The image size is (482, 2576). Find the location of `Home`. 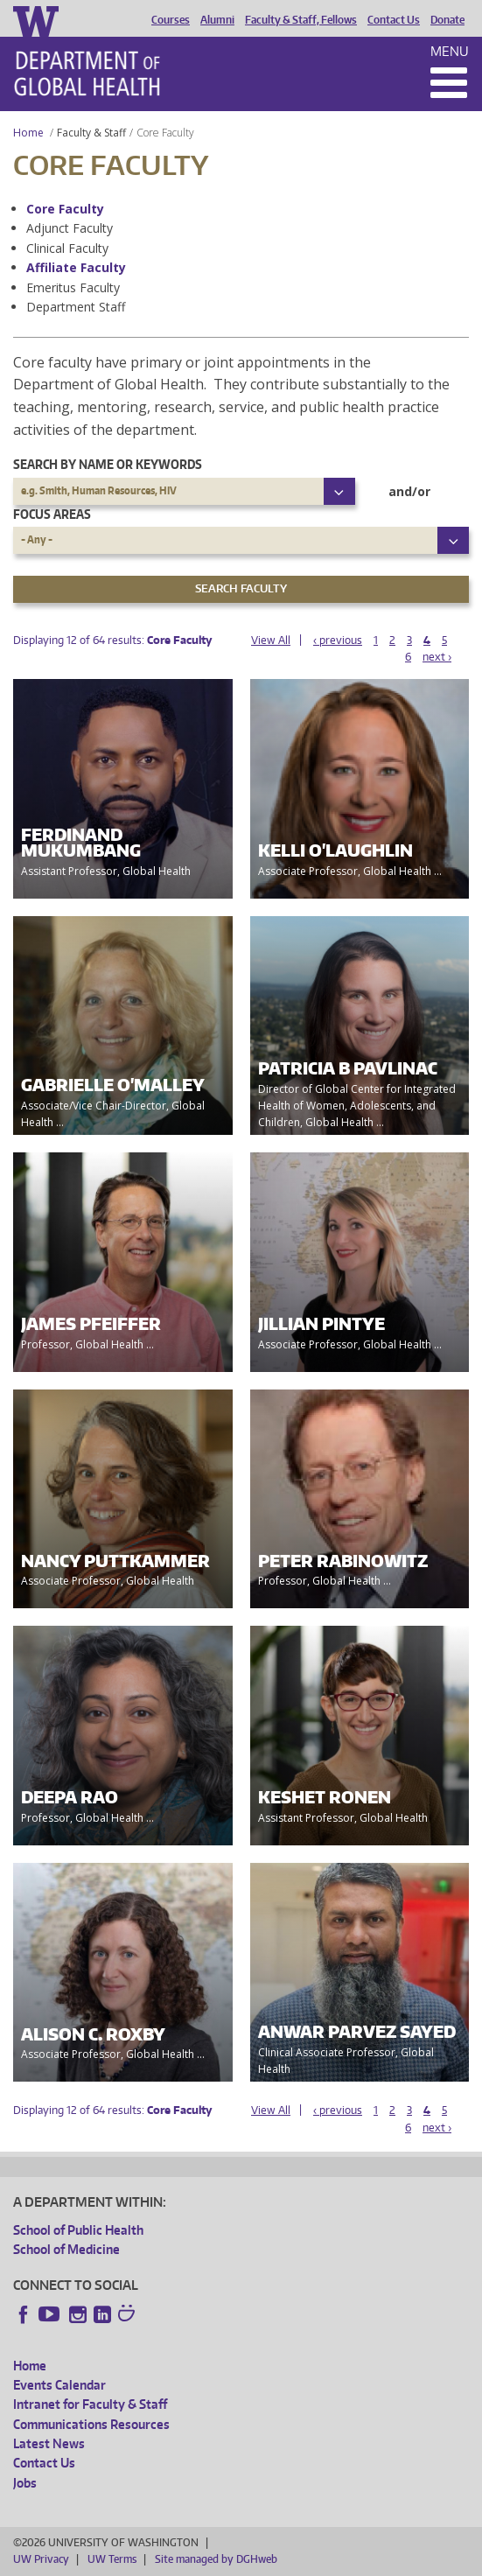

Home is located at coordinates (28, 132).